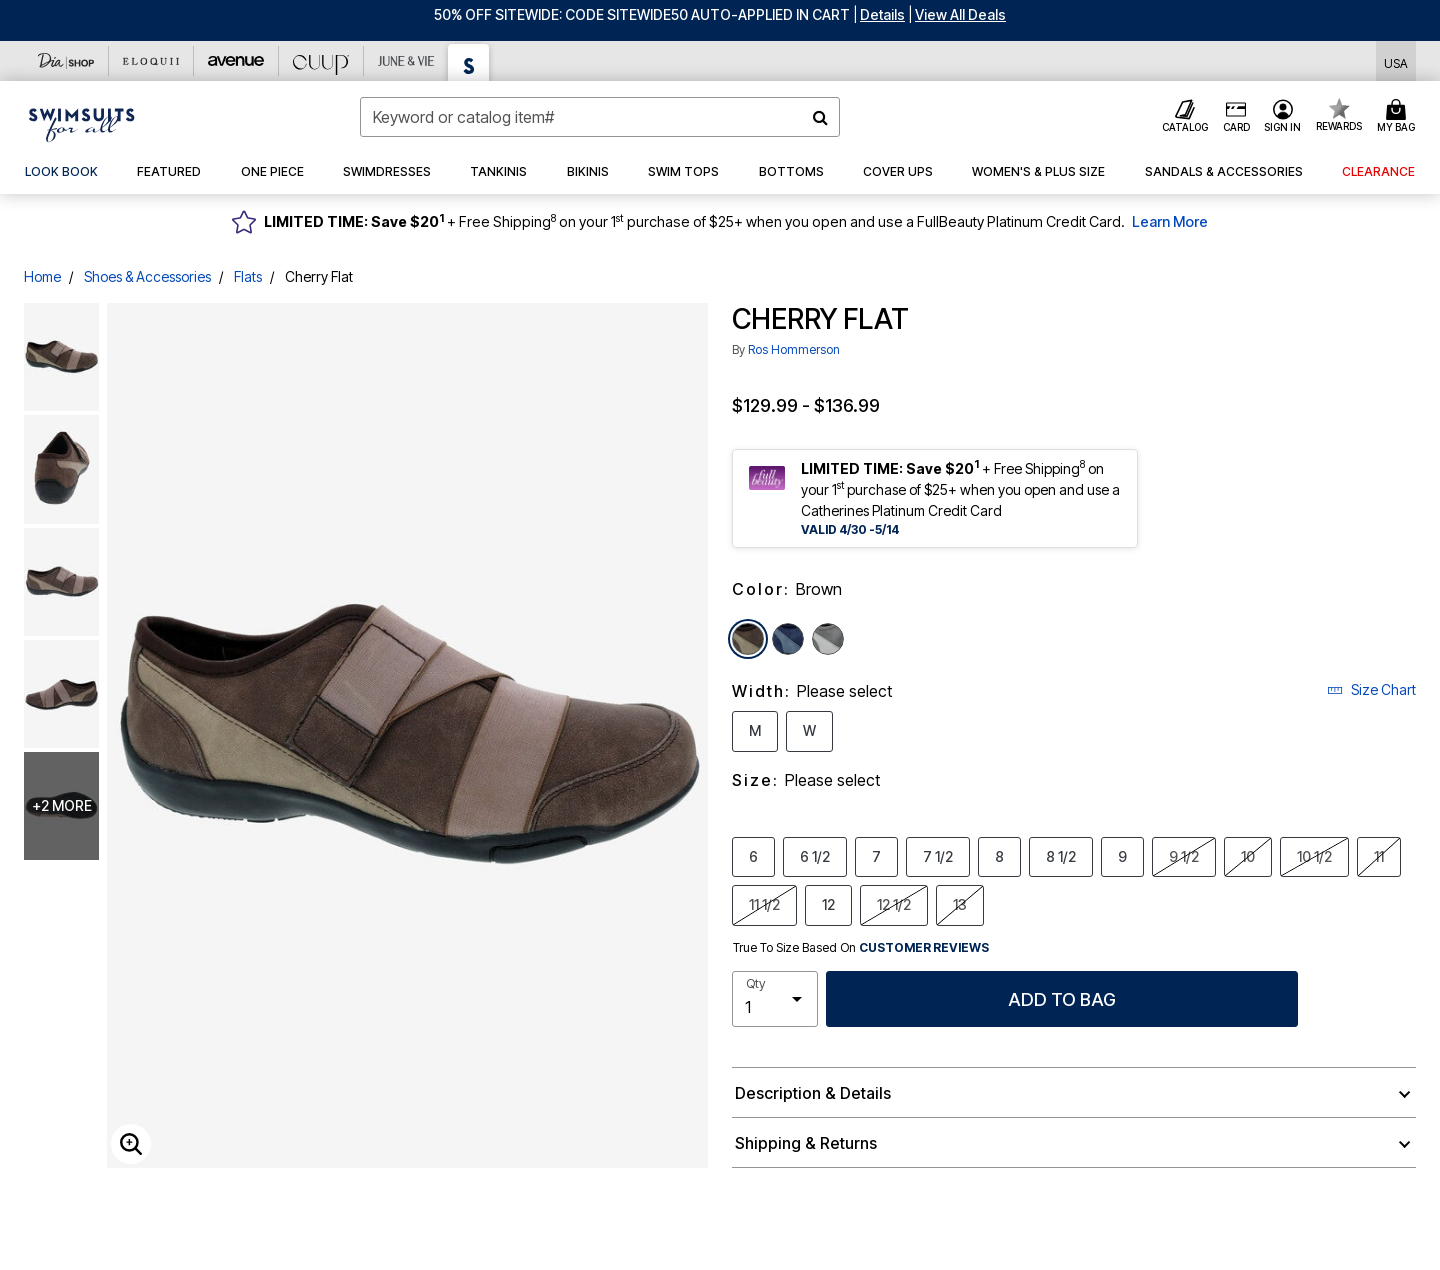  What do you see at coordinates (894, 904) in the screenshot?
I see `12 1/2 [Select Size 12 1/2]` at bounding box center [894, 904].